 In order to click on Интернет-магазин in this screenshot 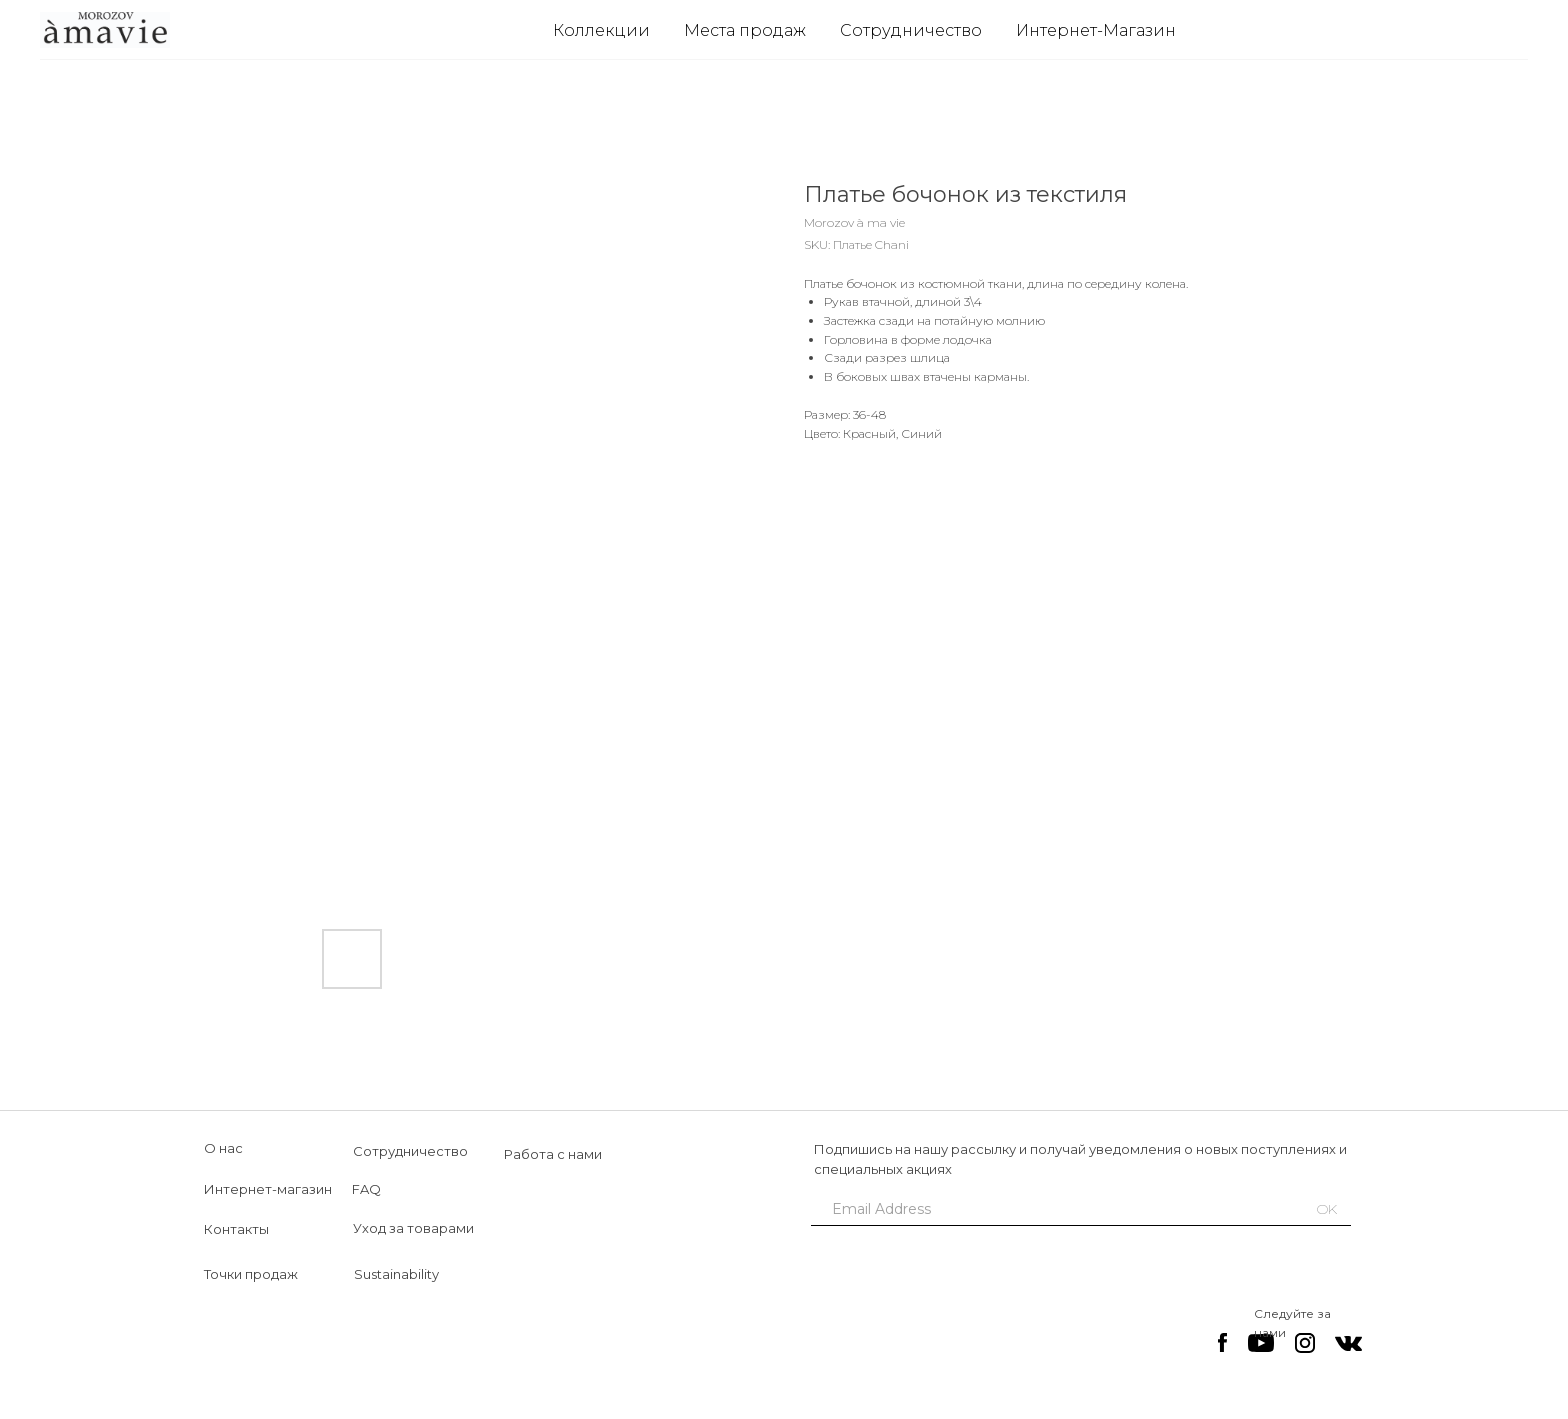, I will do `click(268, 1189)`.